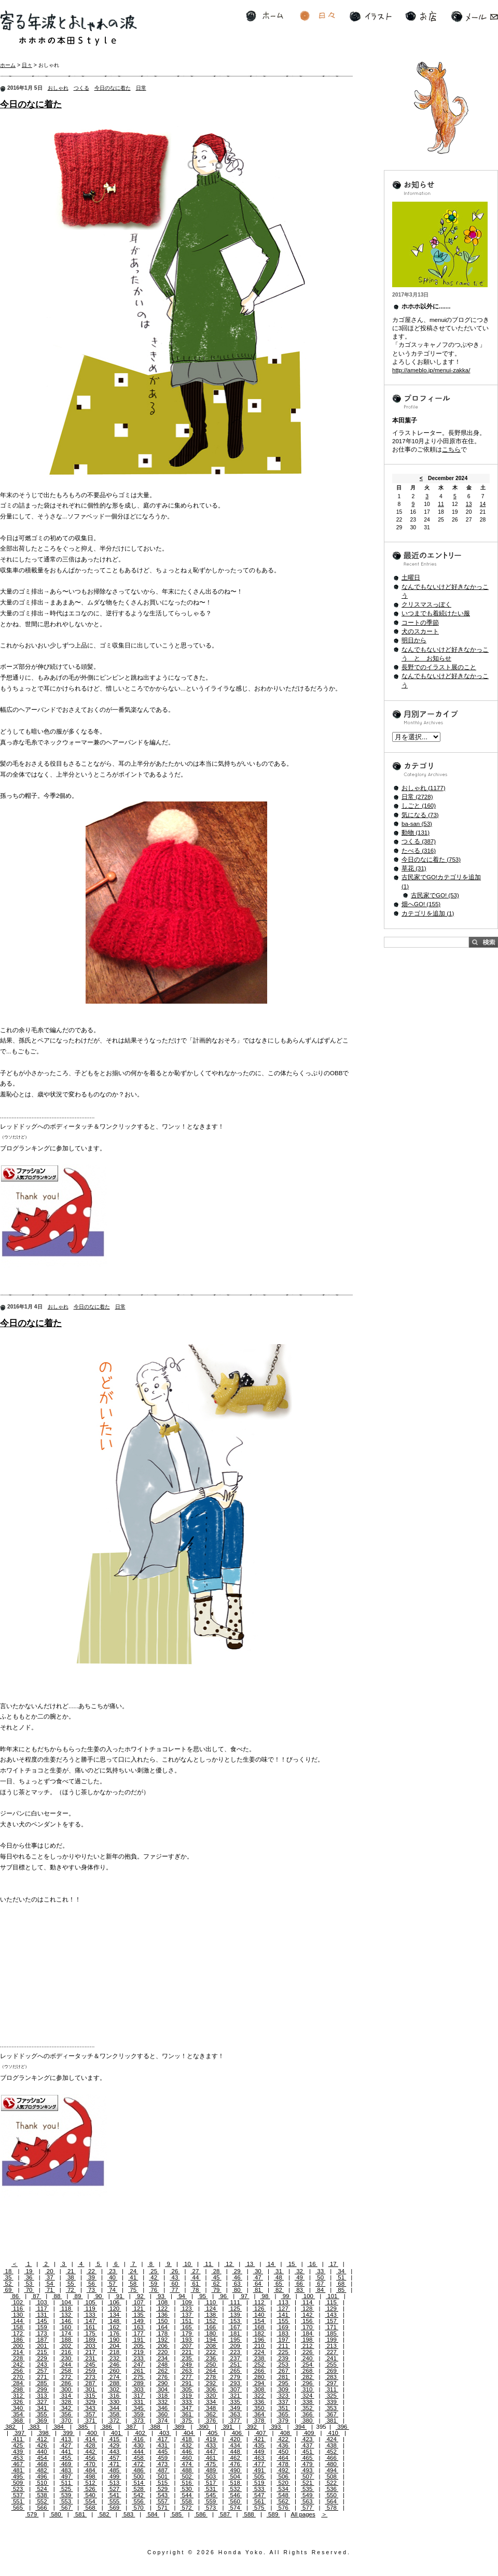 The height and width of the screenshot is (2576, 498). What do you see at coordinates (18, 2439) in the screenshot?
I see `411` at bounding box center [18, 2439].